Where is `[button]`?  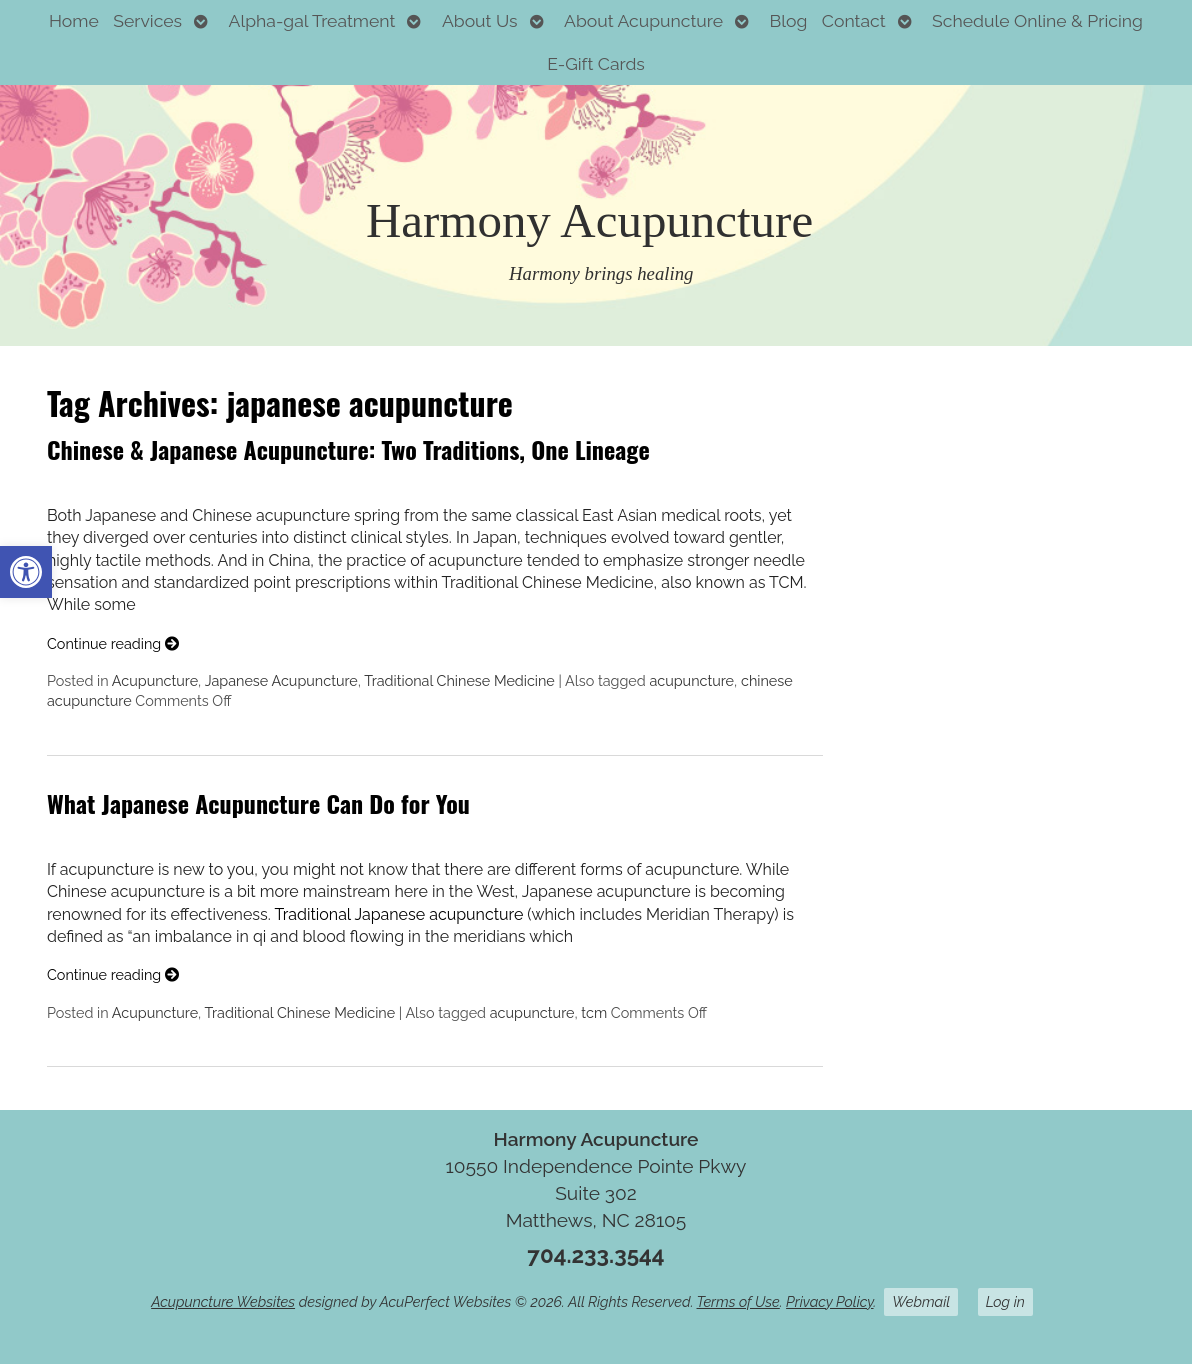
[button] is located at coordinates (26, 572).